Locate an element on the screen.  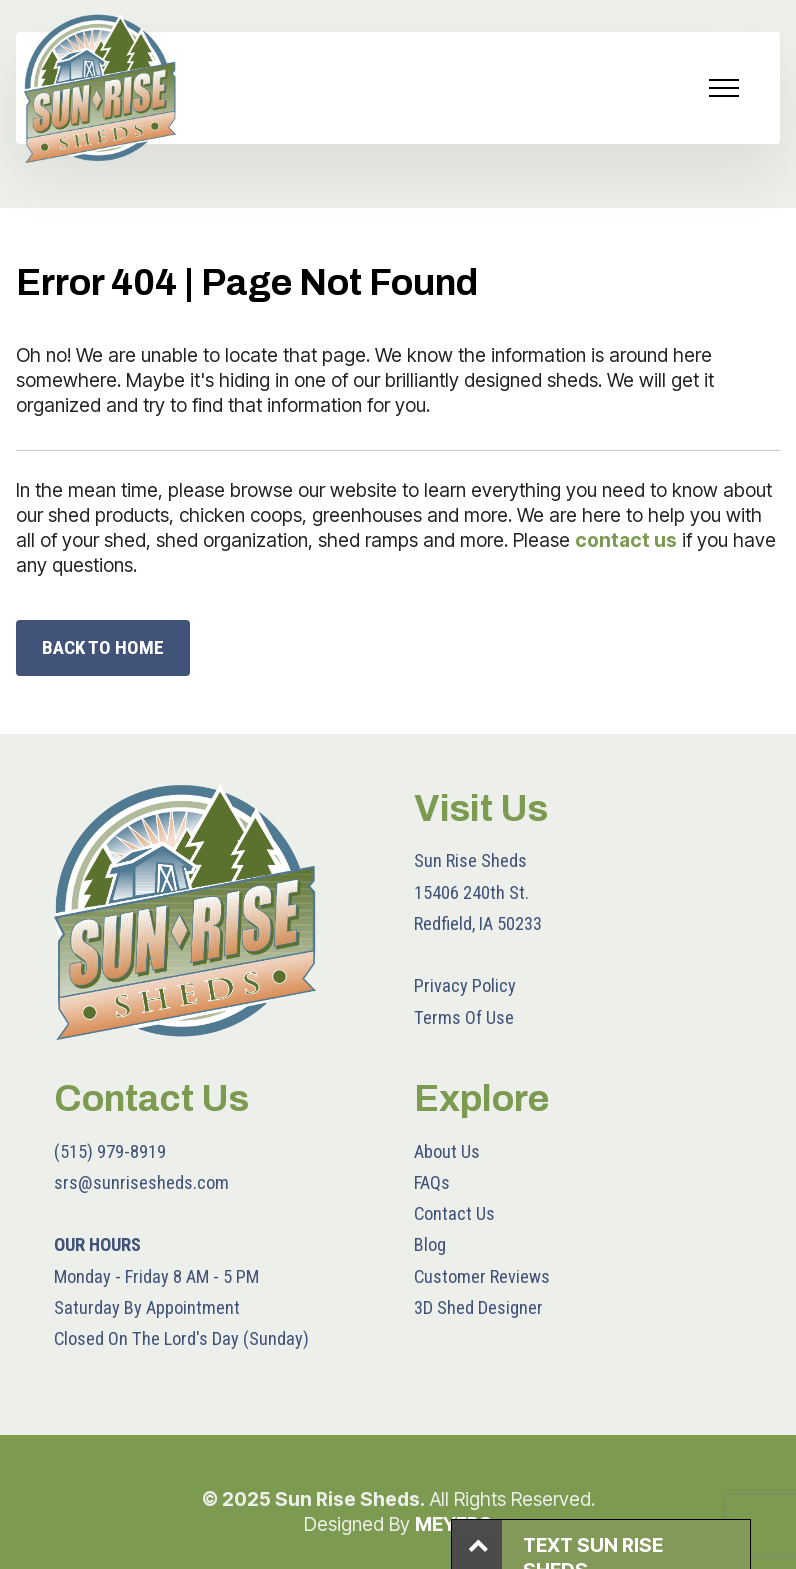
FAQs is located at coordinates (432, 1182).